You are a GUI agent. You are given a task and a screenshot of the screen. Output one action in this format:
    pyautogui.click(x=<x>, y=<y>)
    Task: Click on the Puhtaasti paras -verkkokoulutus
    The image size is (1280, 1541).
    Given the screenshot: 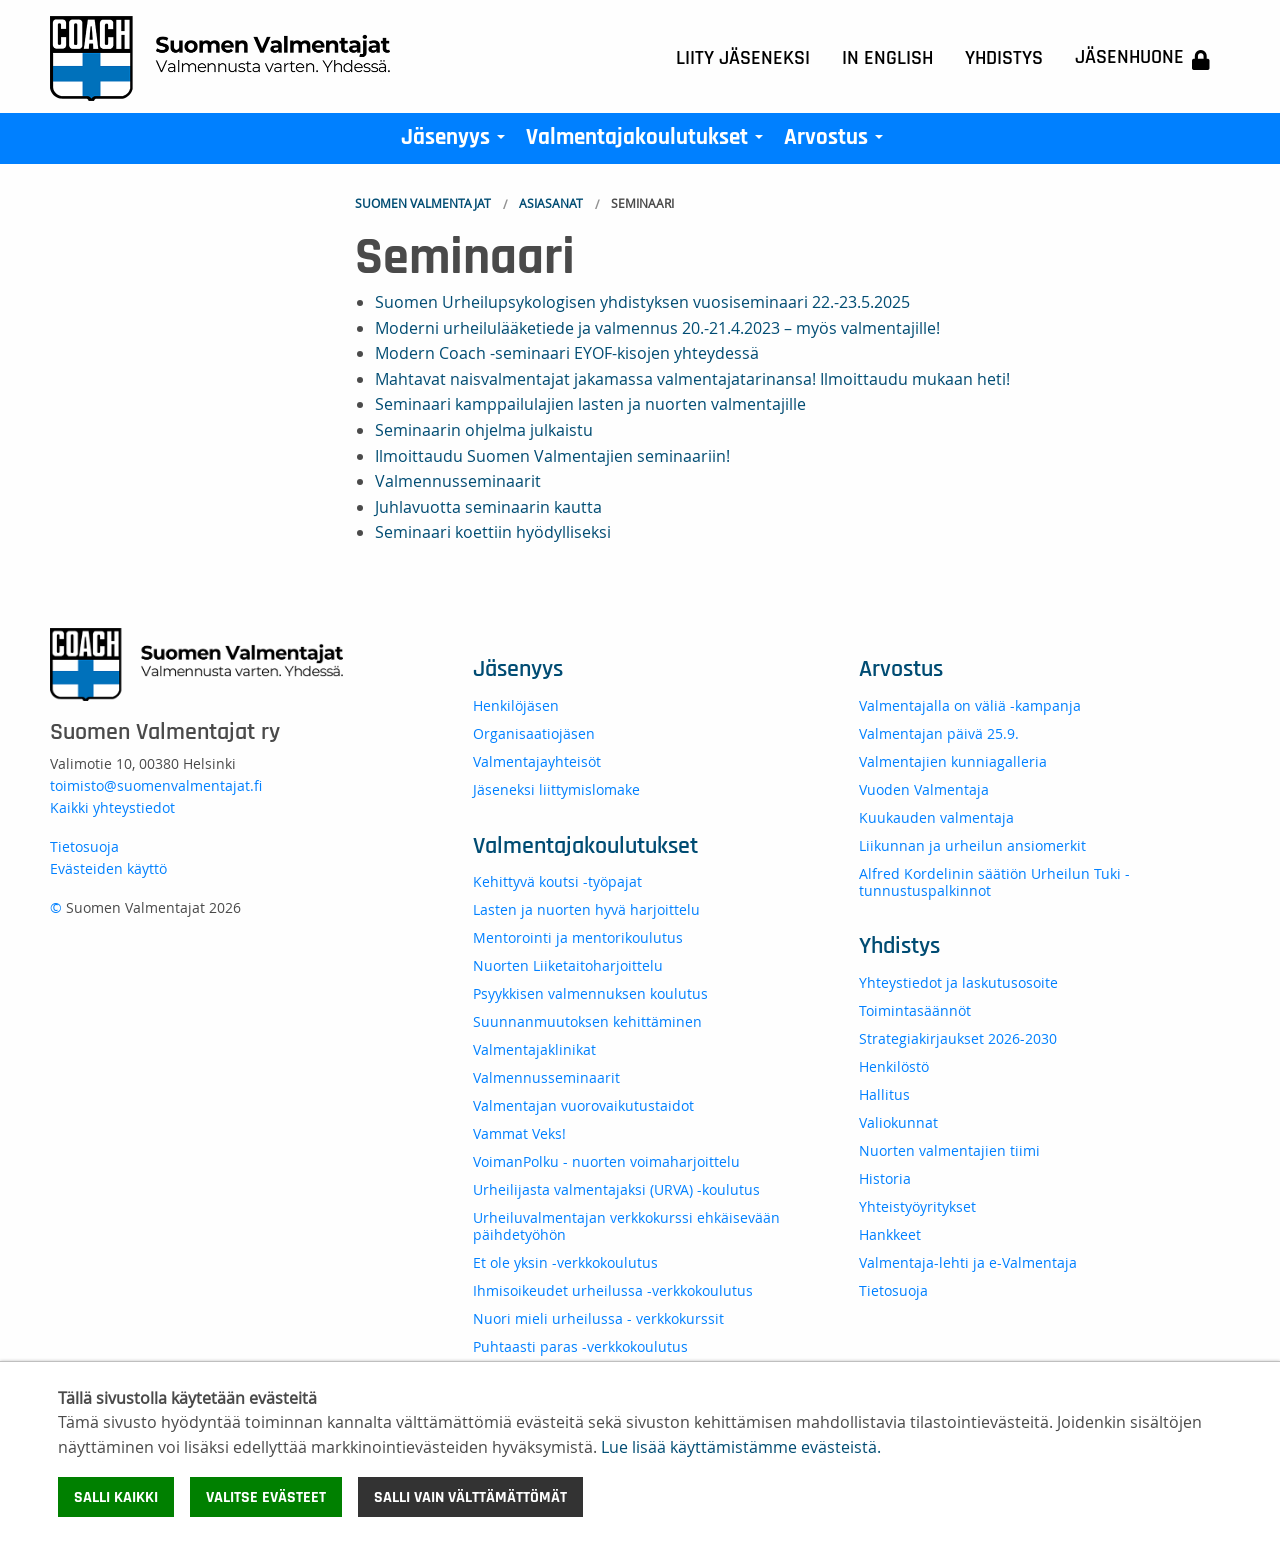 What is the action you would take?
    pyautogui.click(x=580, y=1346)
    